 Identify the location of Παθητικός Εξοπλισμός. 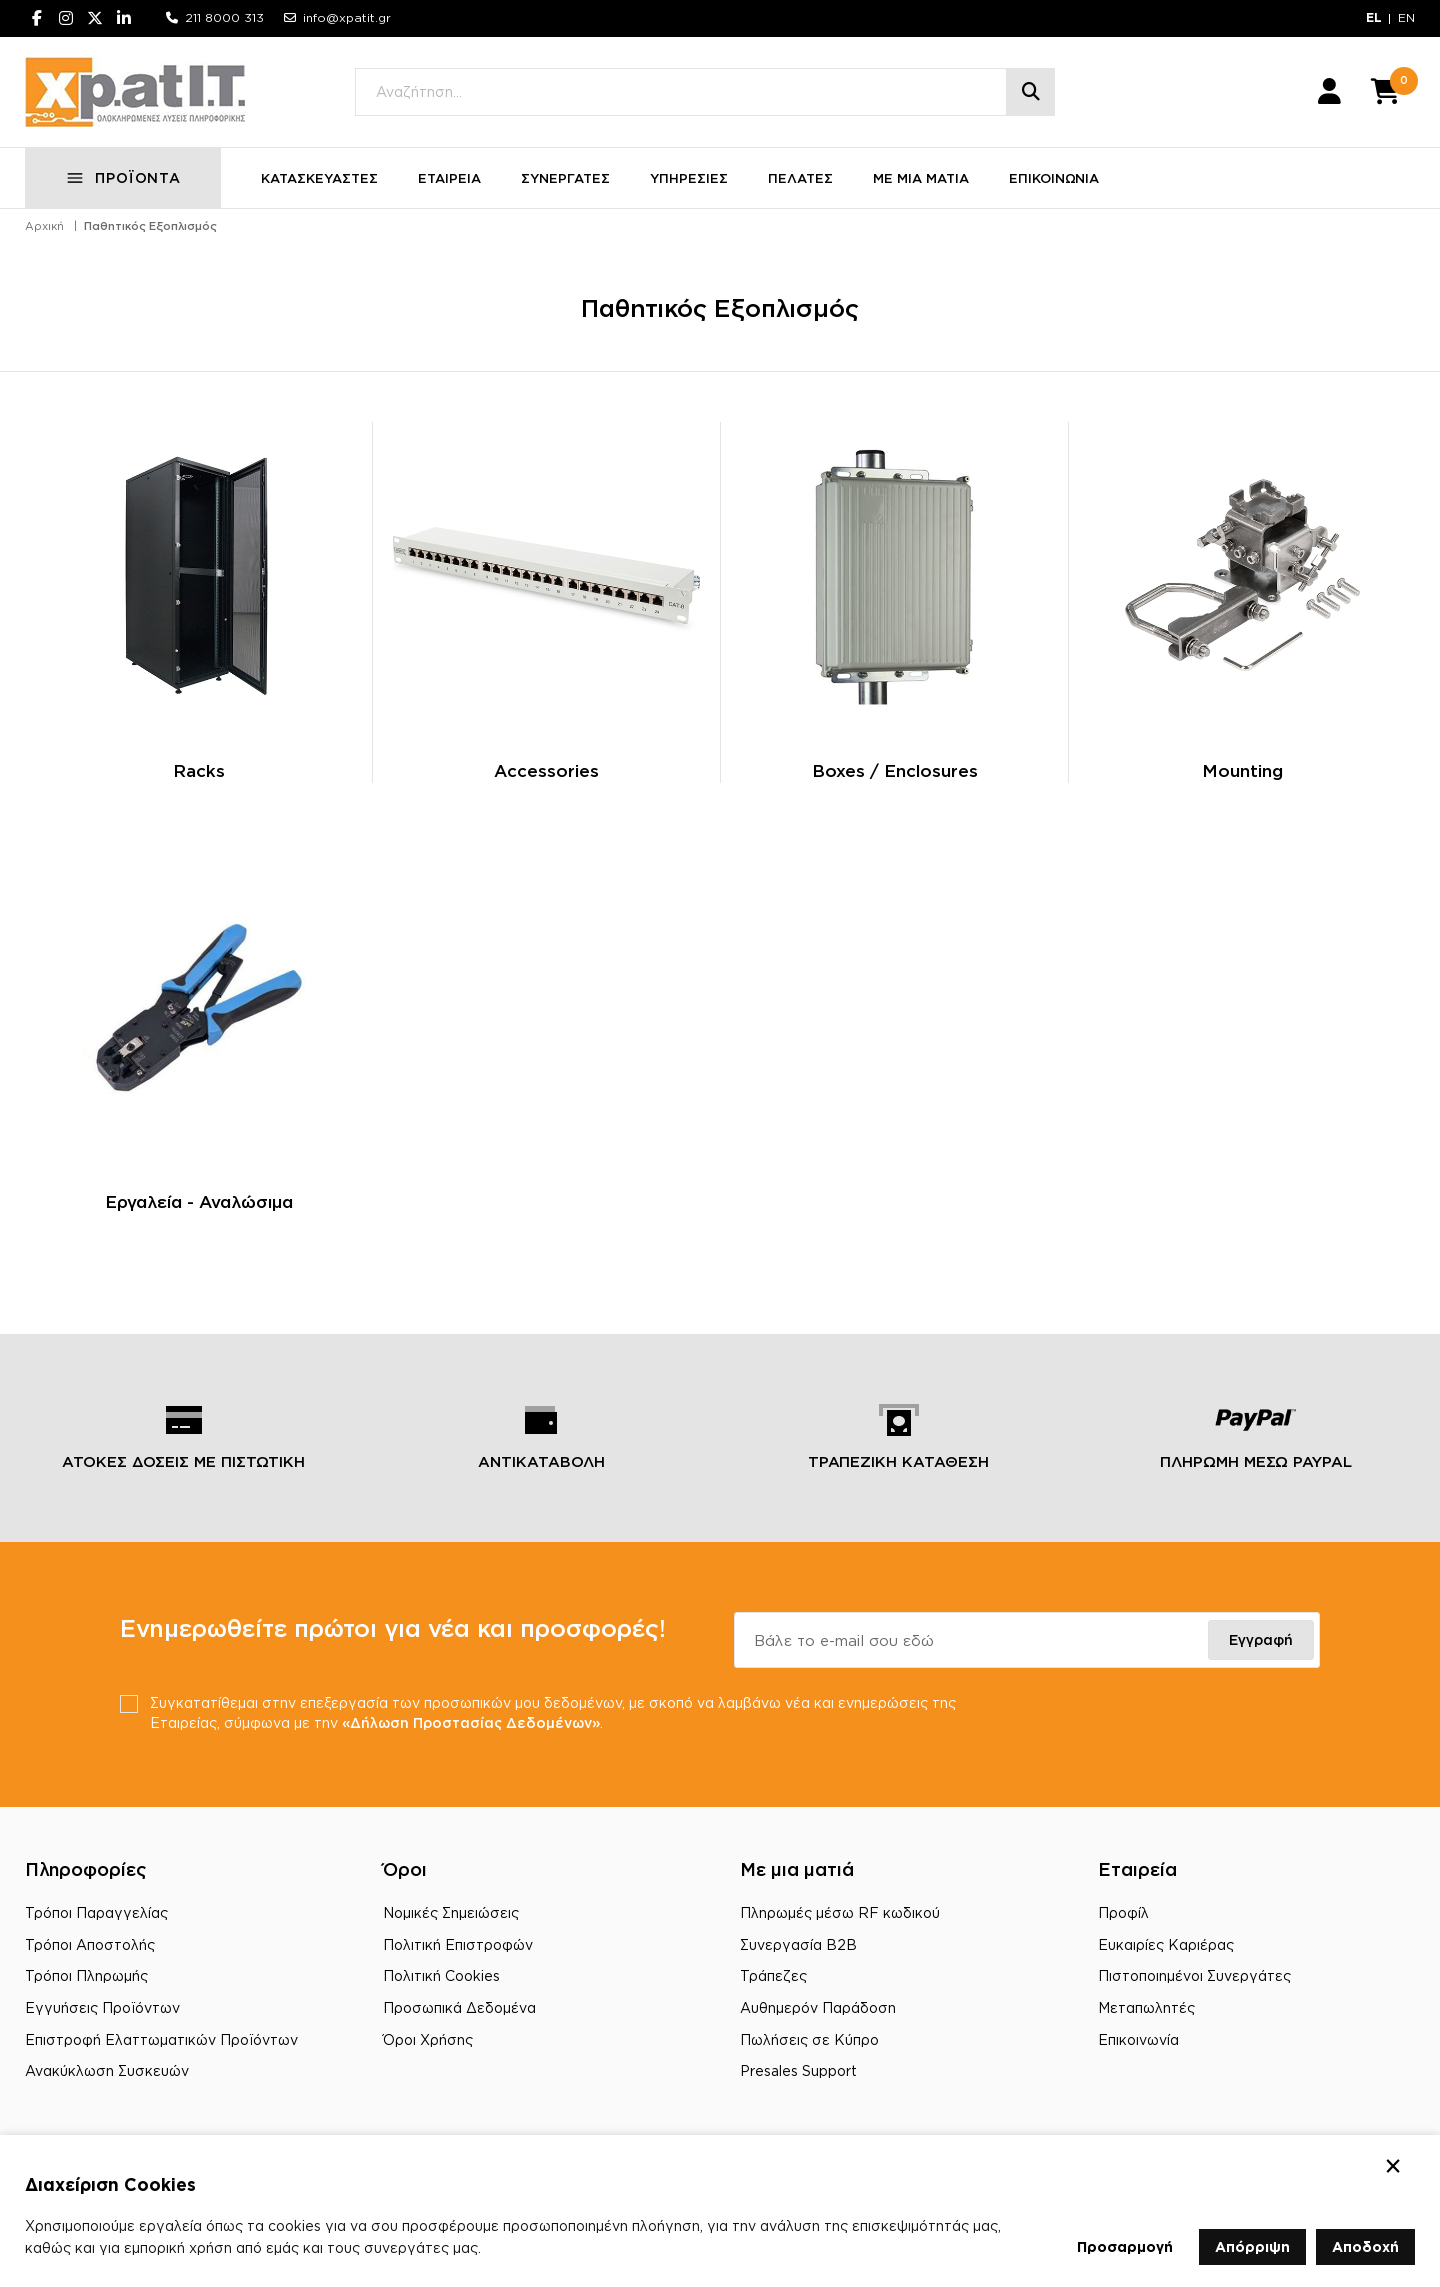
(150, 226).